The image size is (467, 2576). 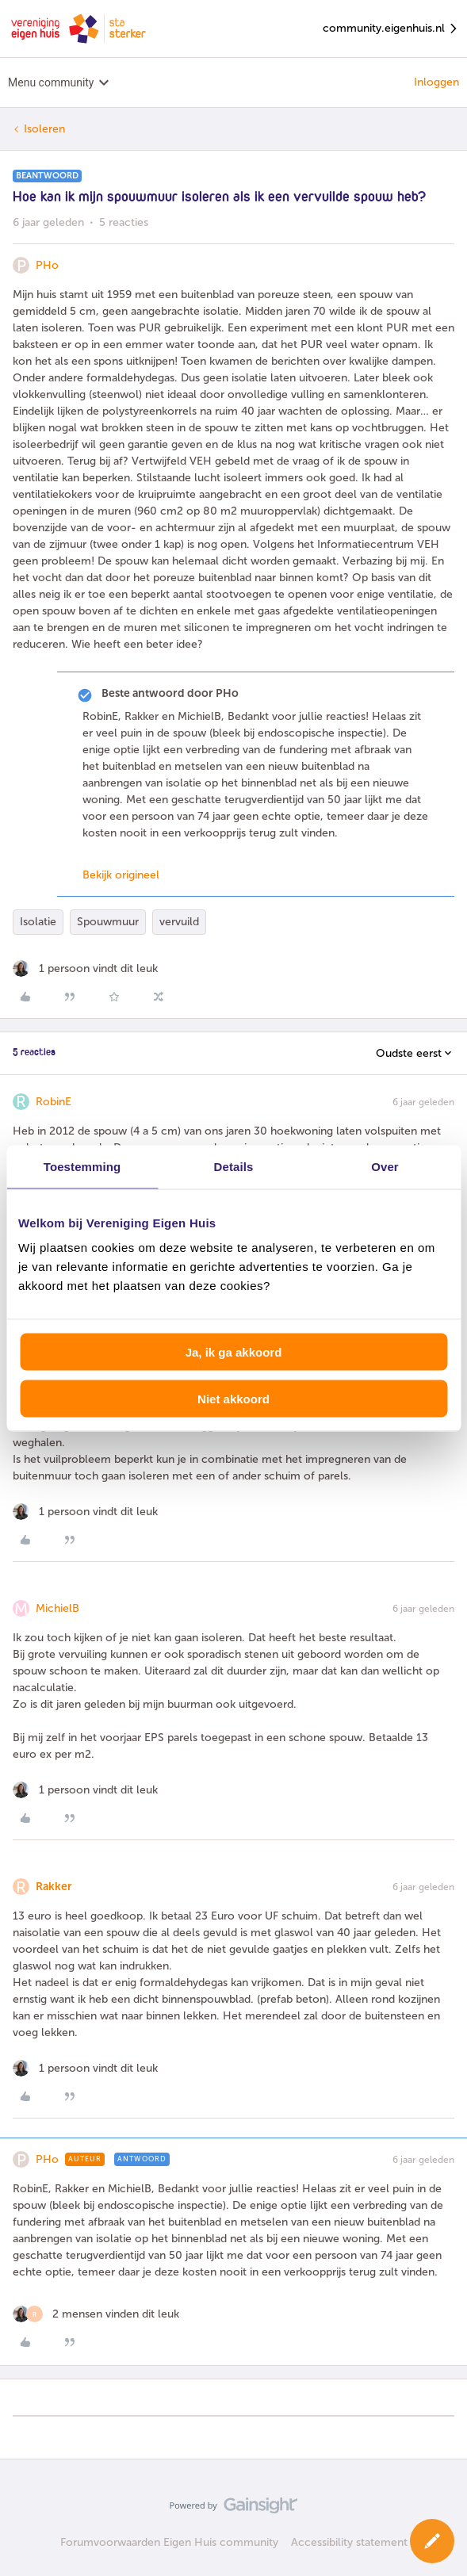 I want to click on Spouwmuur, so click(x=108, y=921).